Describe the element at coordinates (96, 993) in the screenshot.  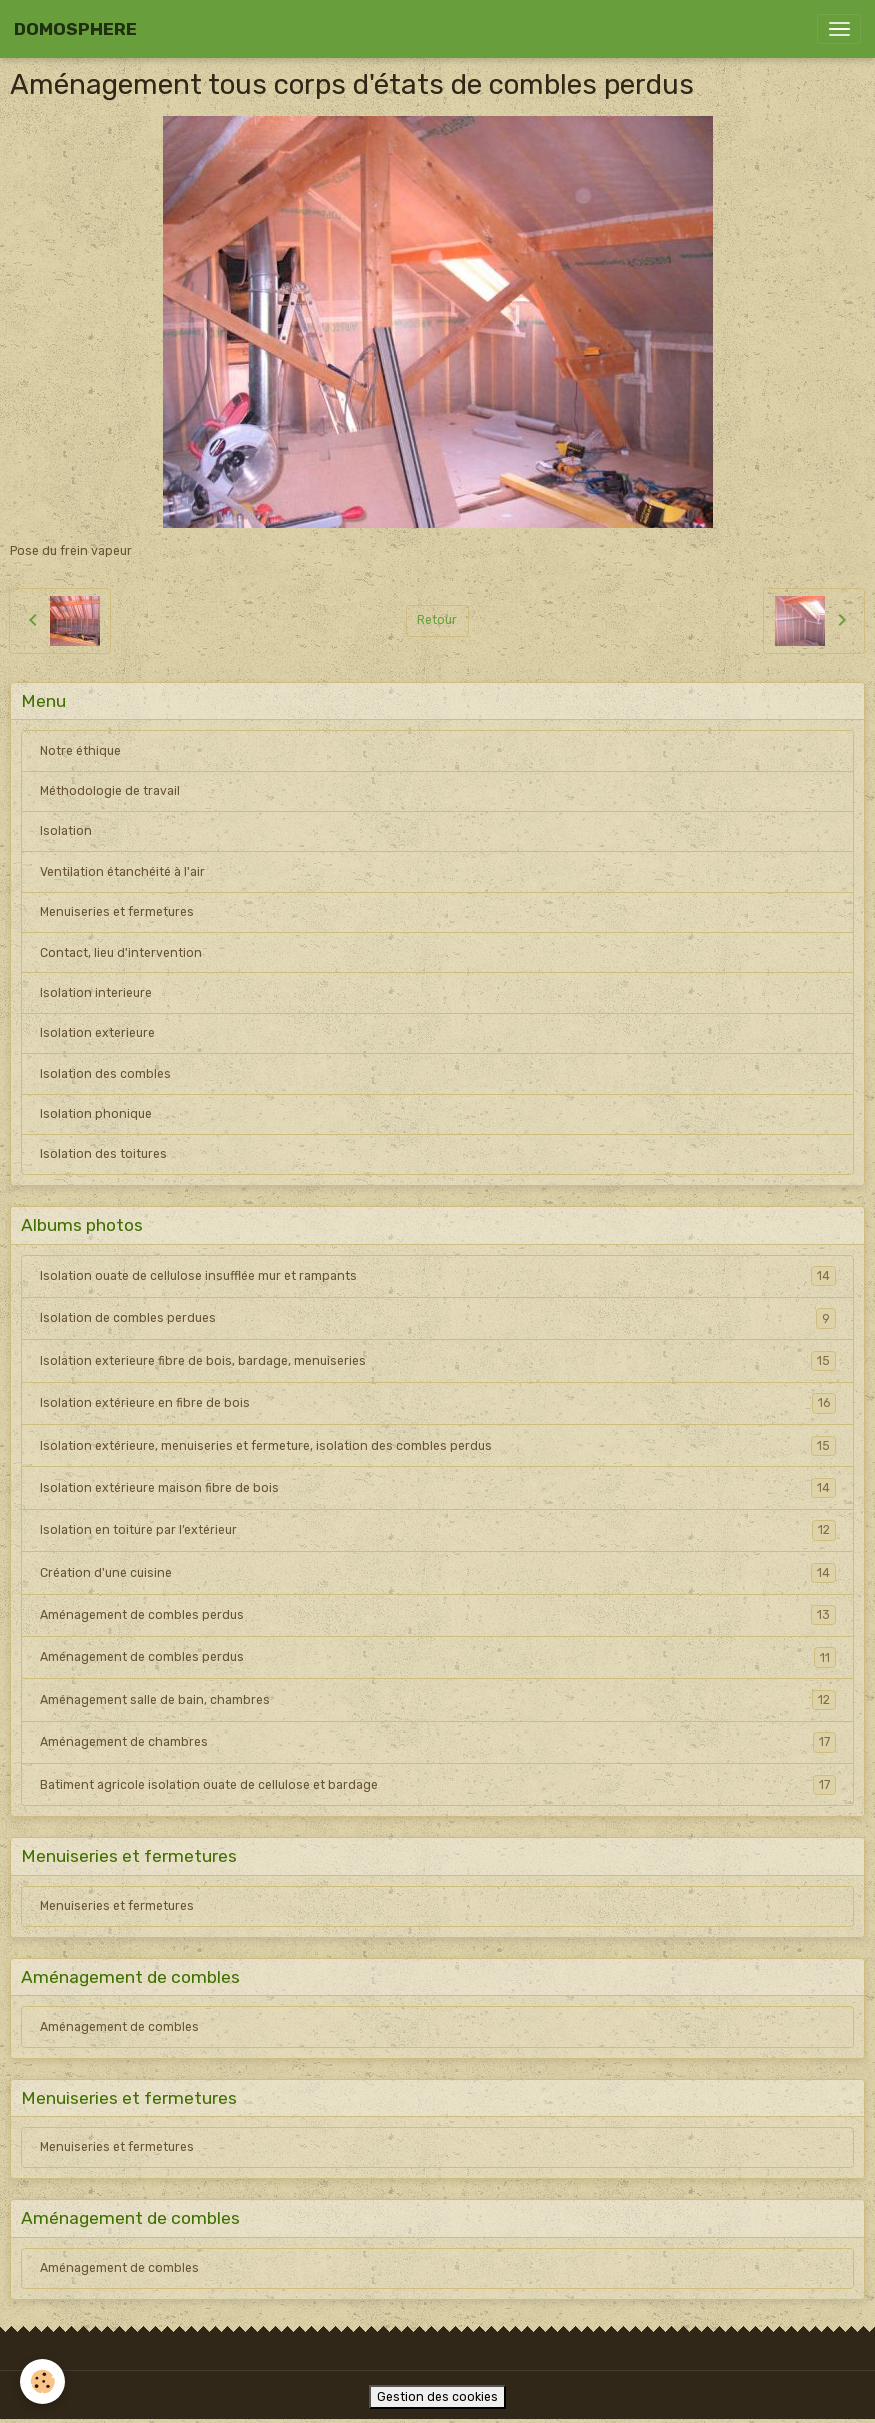
I see `Isolation interieure` at that location.